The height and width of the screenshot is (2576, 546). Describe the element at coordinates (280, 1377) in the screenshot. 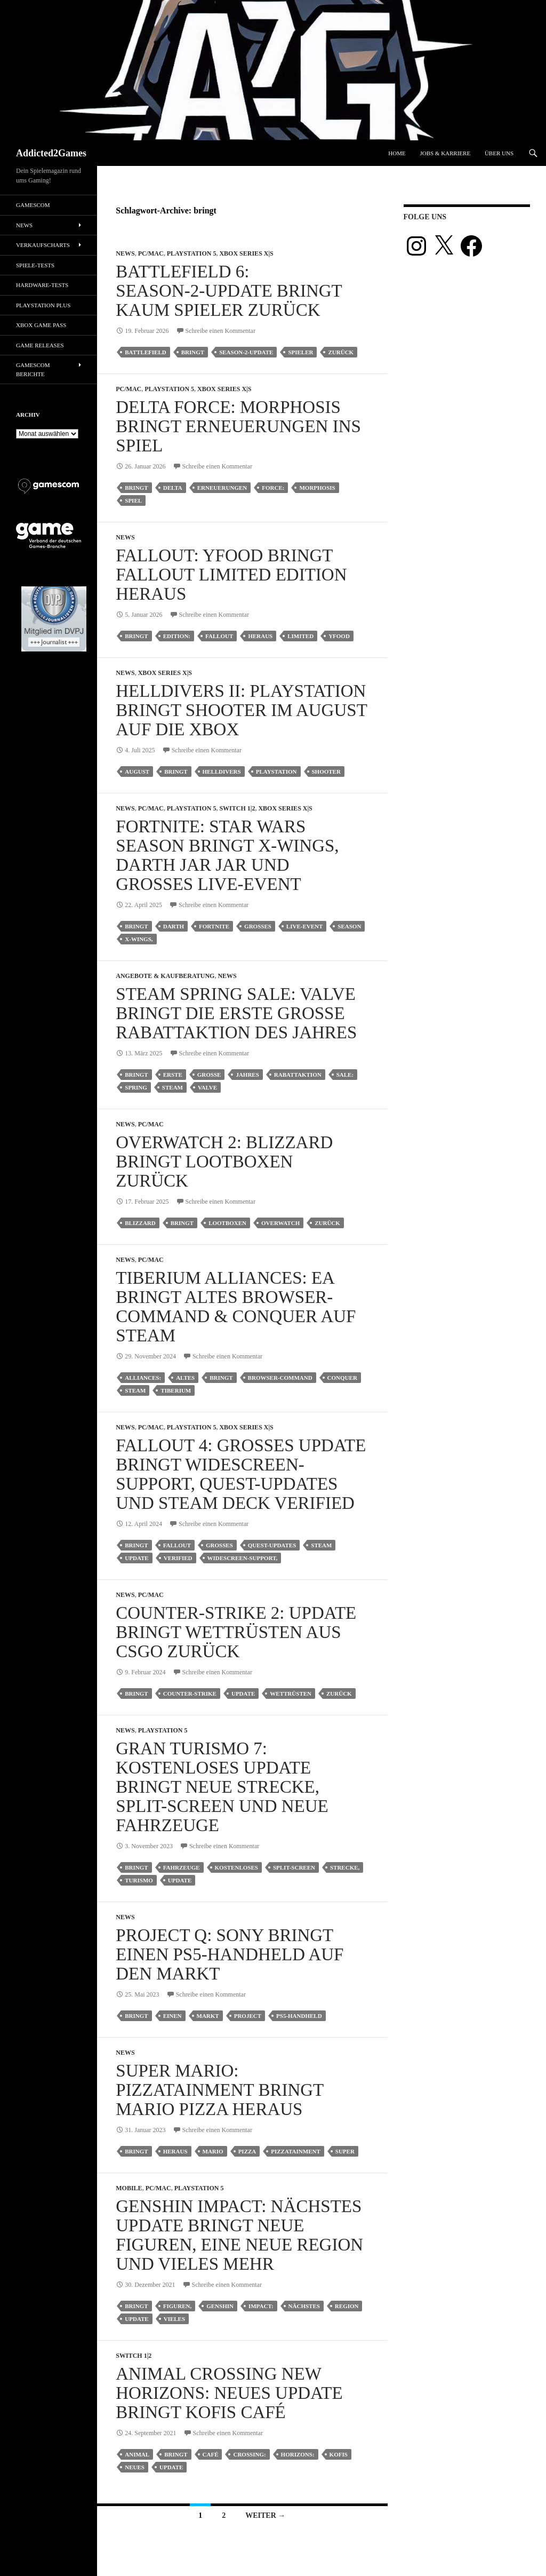

I see `browser-command` at that location.